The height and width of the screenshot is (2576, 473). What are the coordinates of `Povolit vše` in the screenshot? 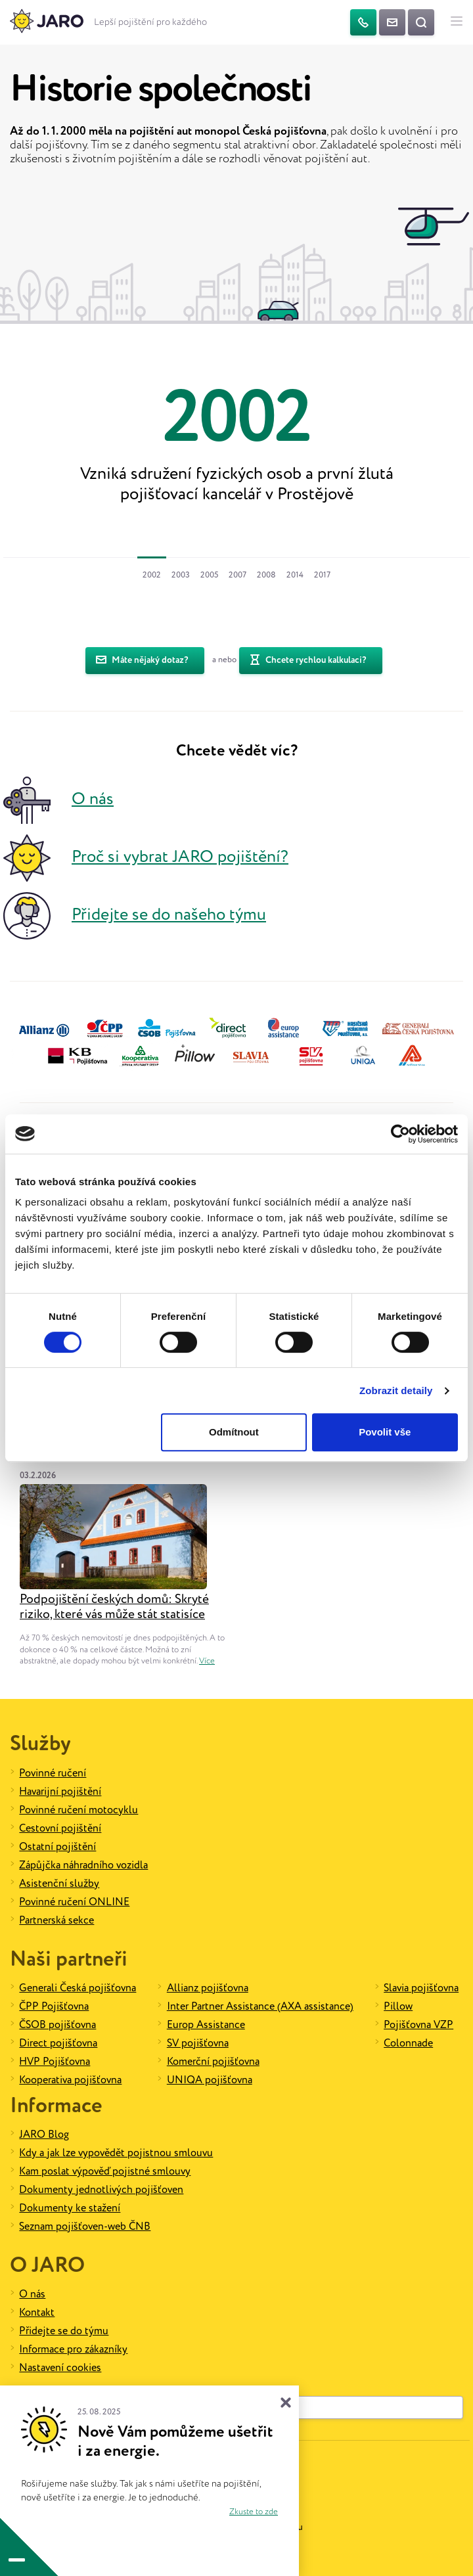 It's located at (385, 1431).